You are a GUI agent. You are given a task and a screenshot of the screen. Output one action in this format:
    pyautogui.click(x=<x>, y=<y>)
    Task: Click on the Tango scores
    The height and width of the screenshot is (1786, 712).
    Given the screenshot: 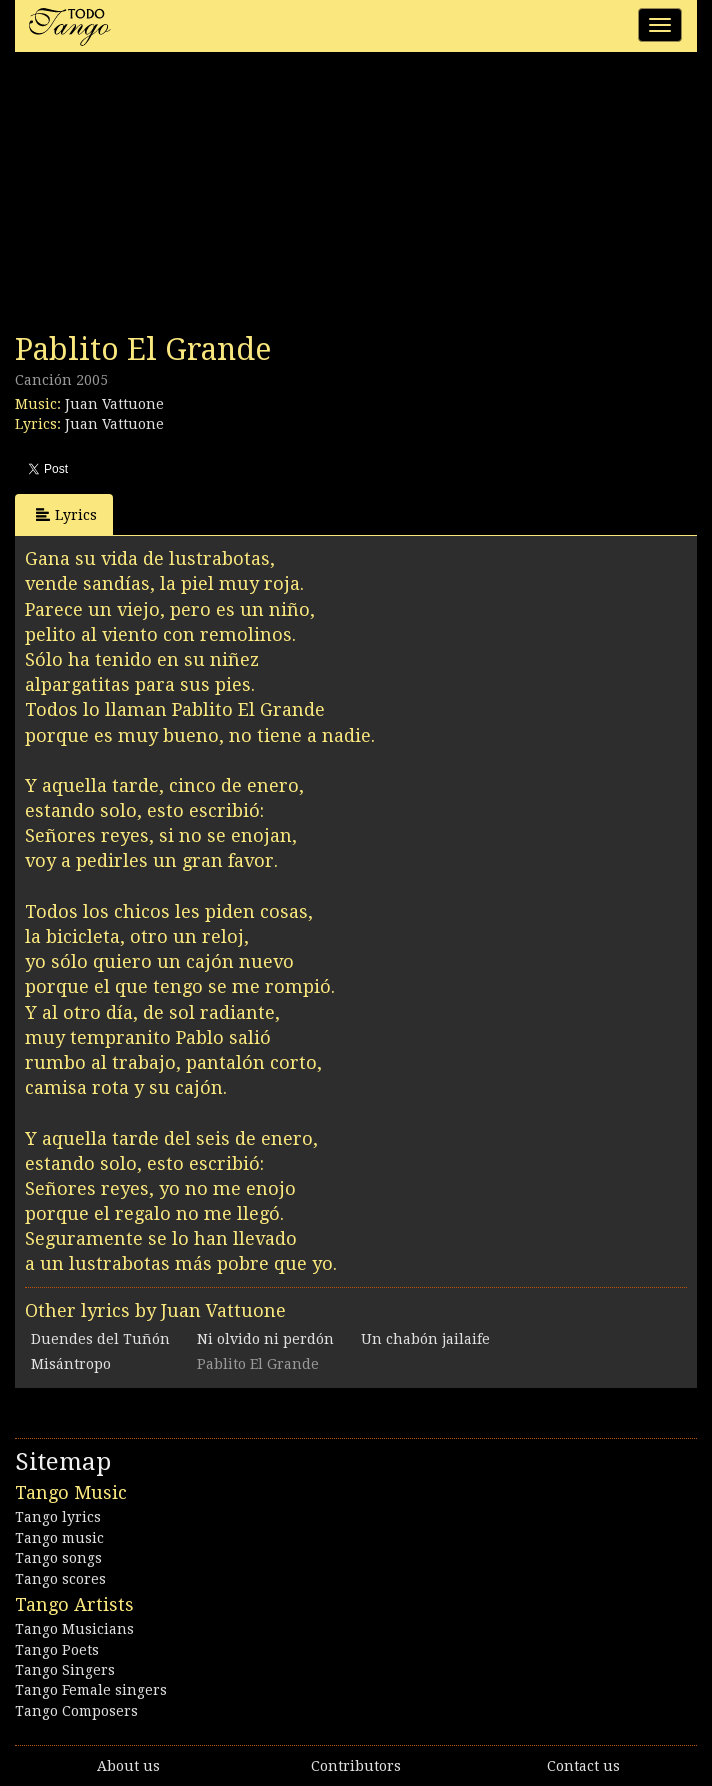 What is the action you would take?
    pyautogui.click(x=60, y=1579)
    